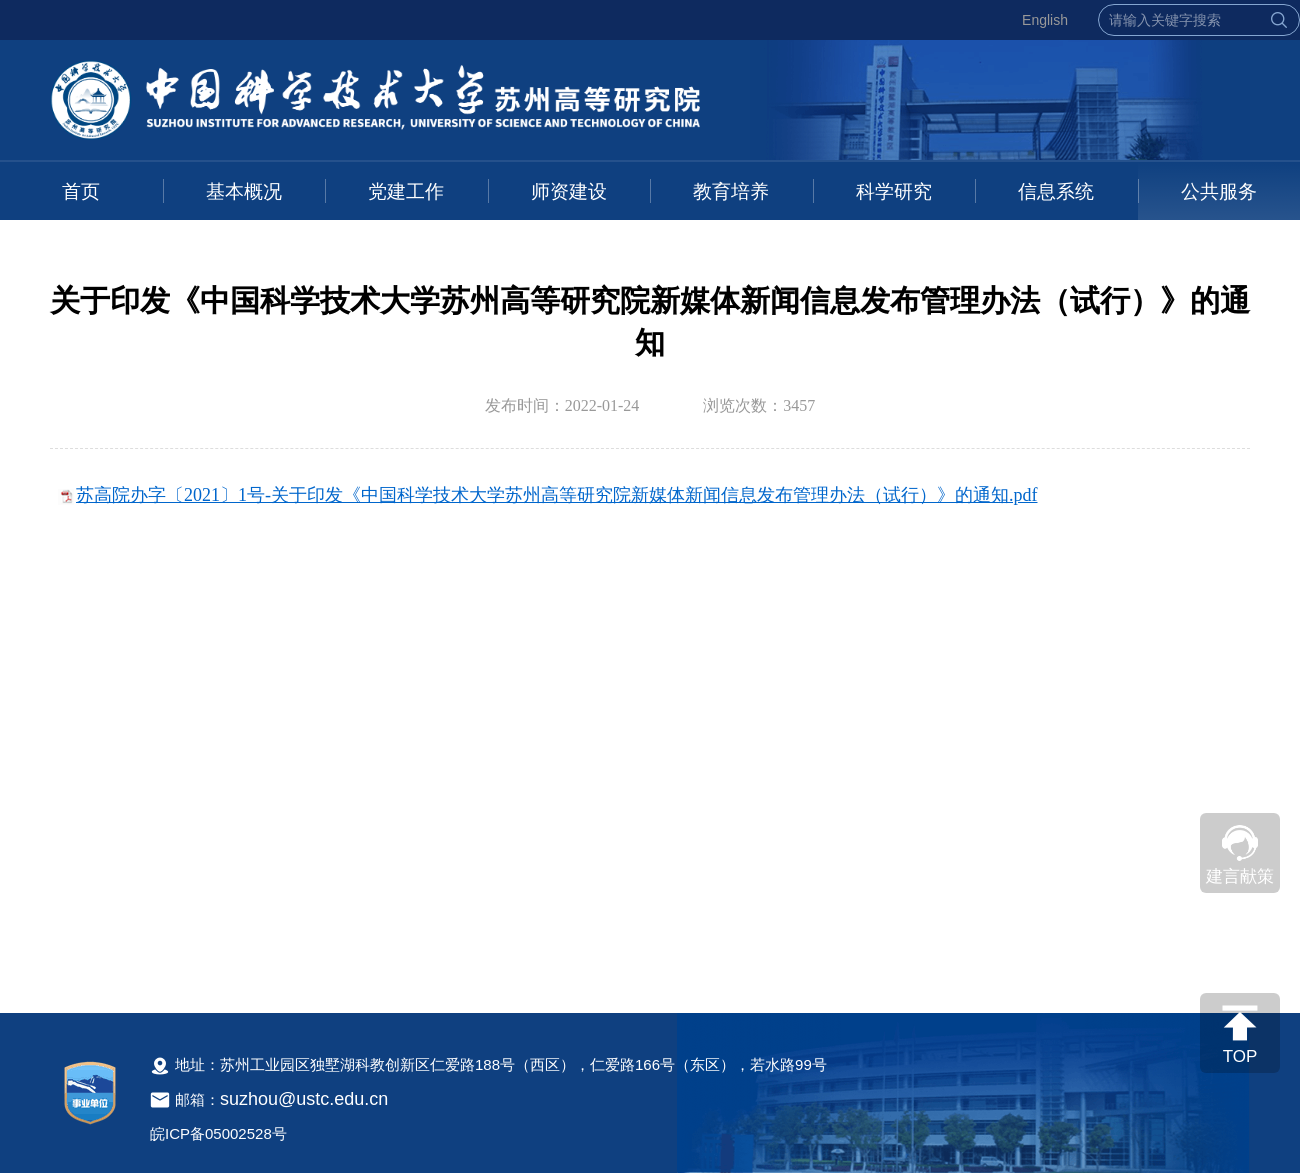  I want to click on suzhou@ustc.edu.cn, so click(304, 1099).